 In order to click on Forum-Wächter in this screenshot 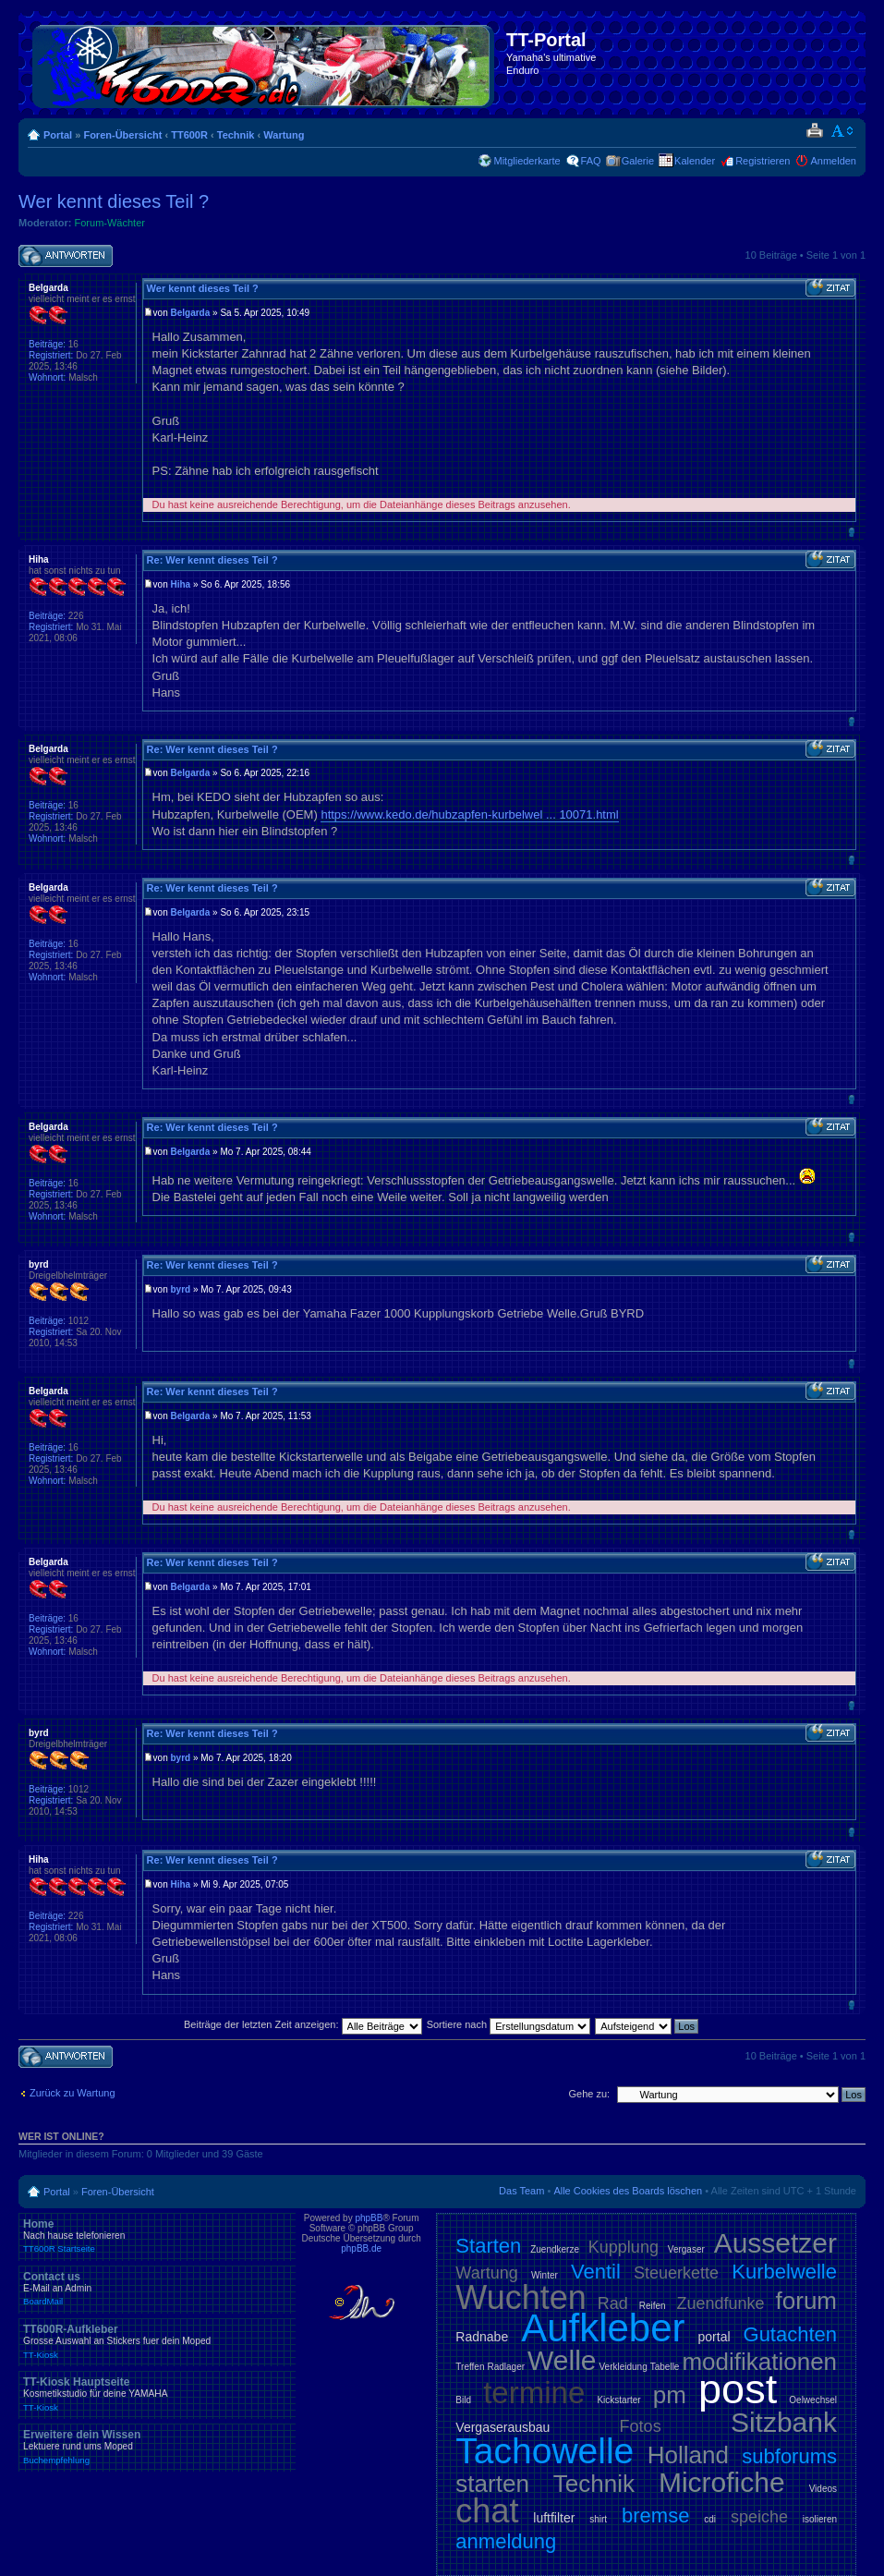, I will do `click(110, 222)`.